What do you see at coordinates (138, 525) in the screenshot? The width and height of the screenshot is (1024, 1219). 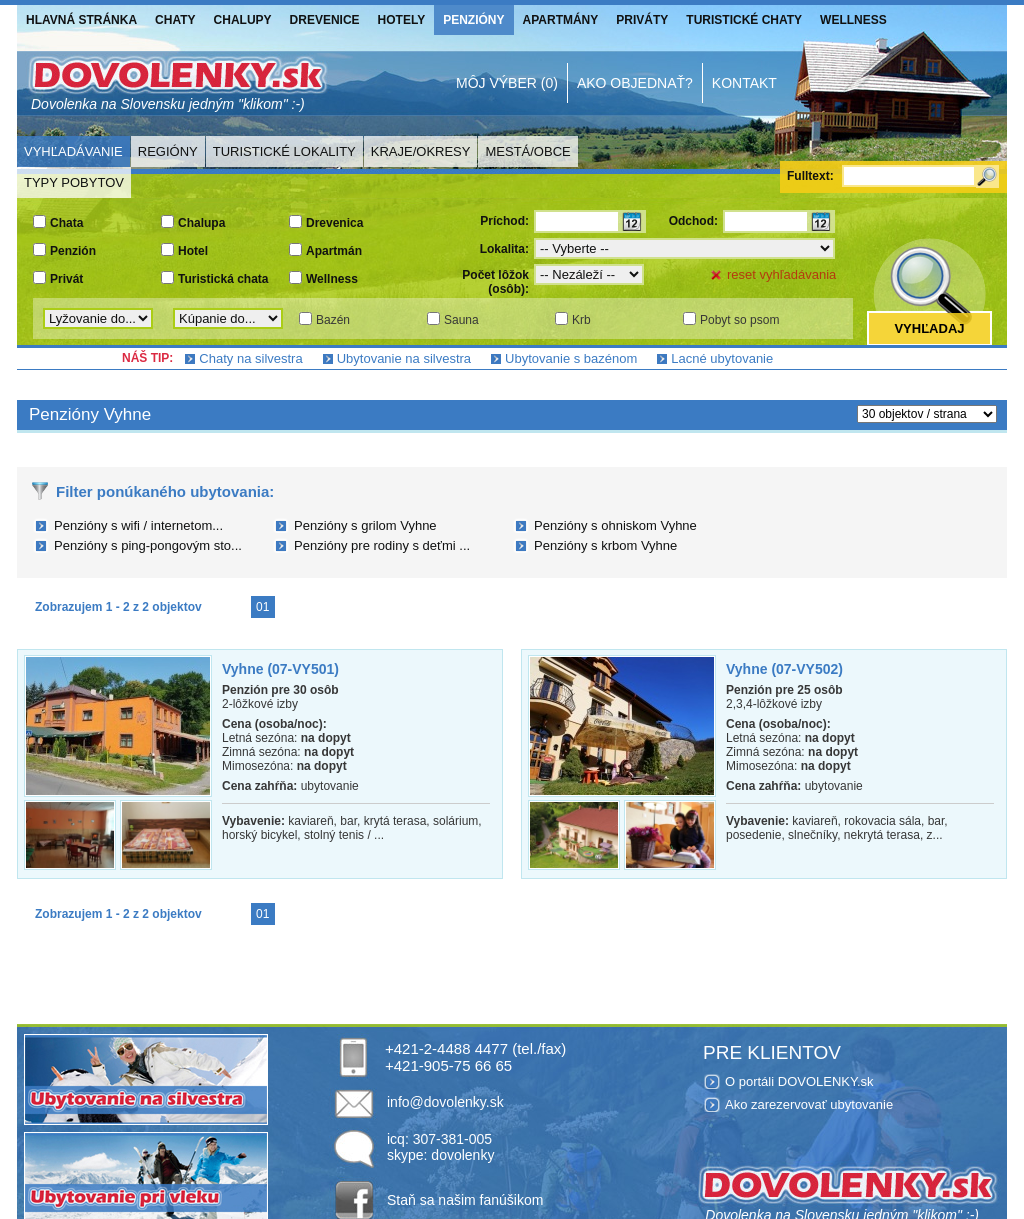 I see `Penzióny s wifi / internetom...` at bounding box center [138, 525].